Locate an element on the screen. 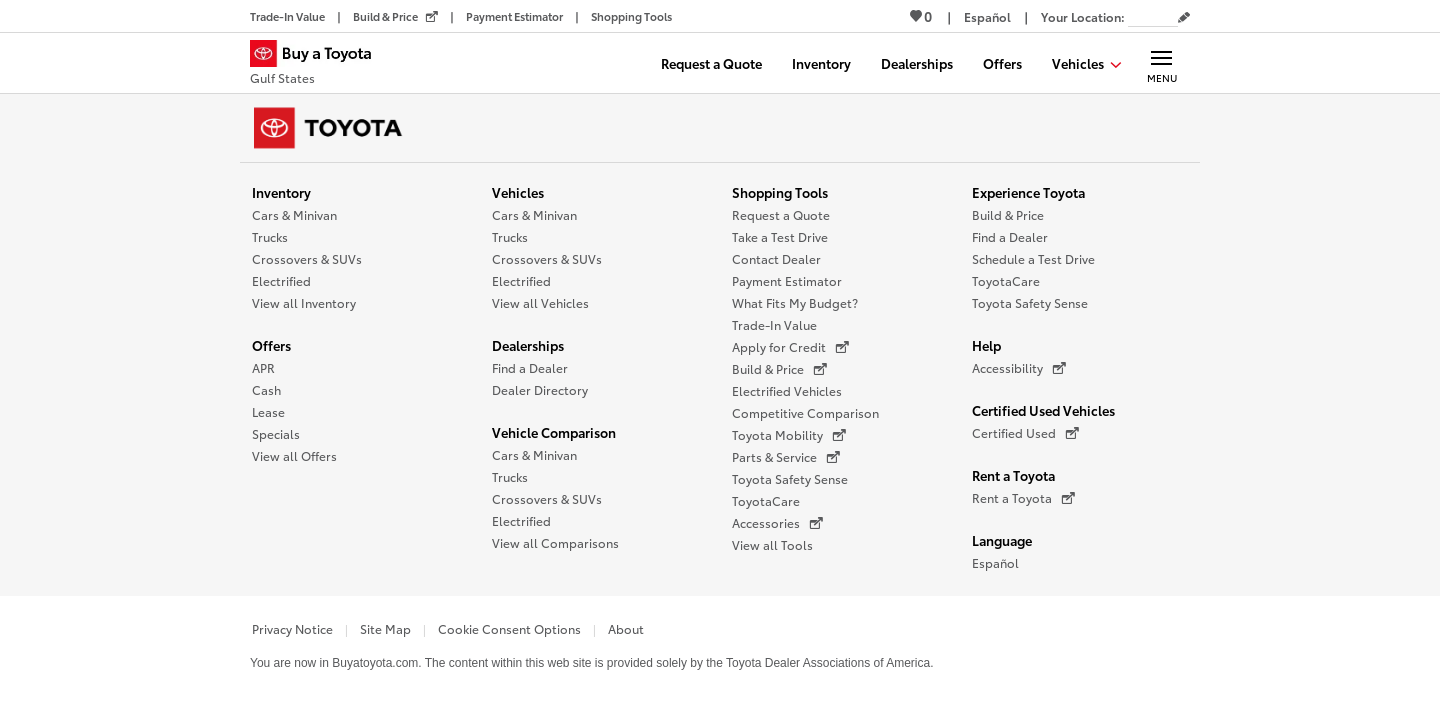 This screenshot has height=726, width=1440. Privacy Notice is located at coordinates (292, 628).